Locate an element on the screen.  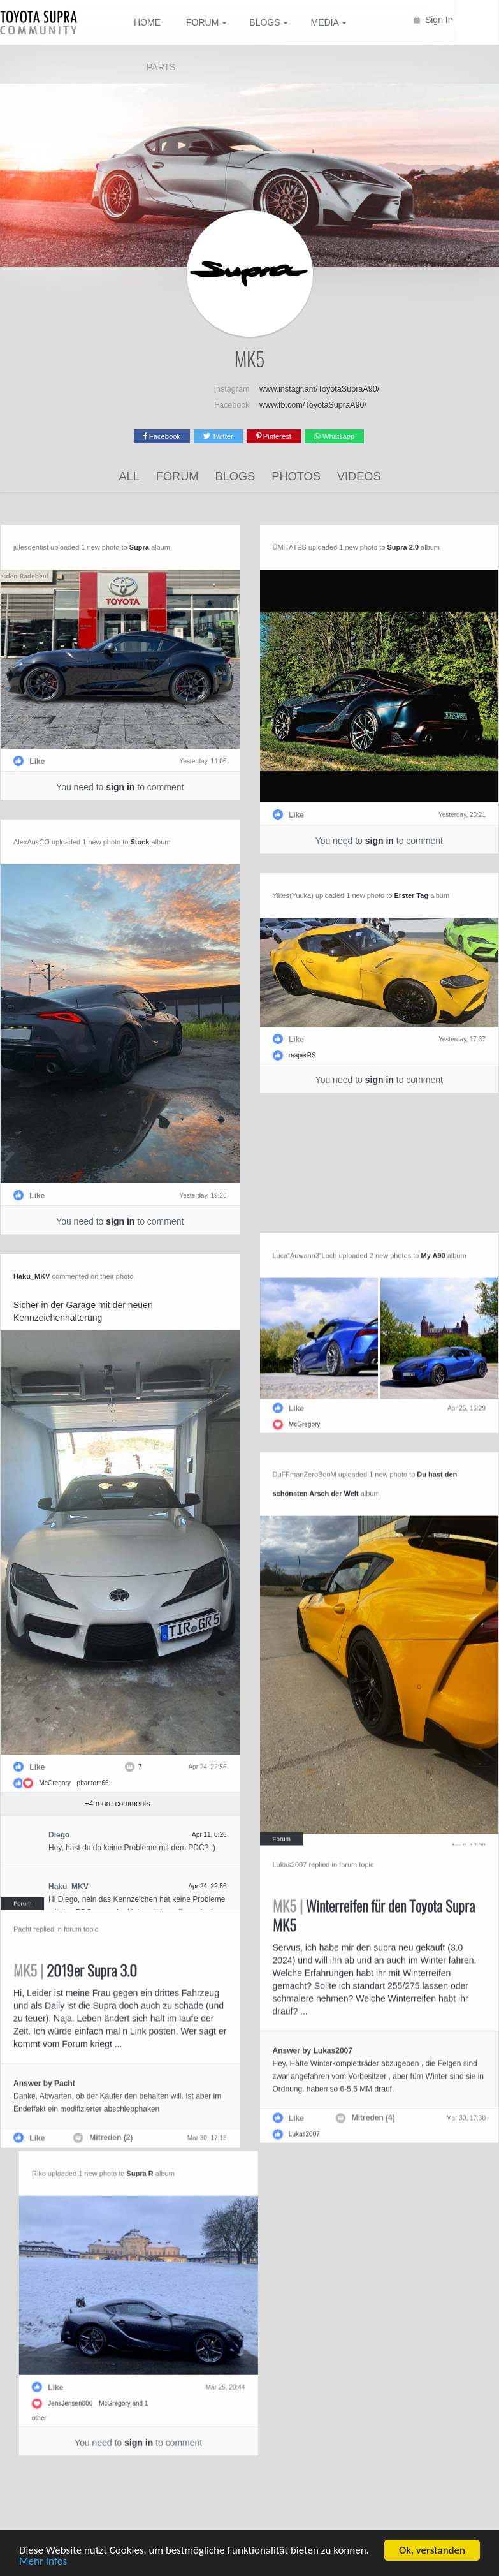
Supra 2.0 is located at coordinates (403, 547).